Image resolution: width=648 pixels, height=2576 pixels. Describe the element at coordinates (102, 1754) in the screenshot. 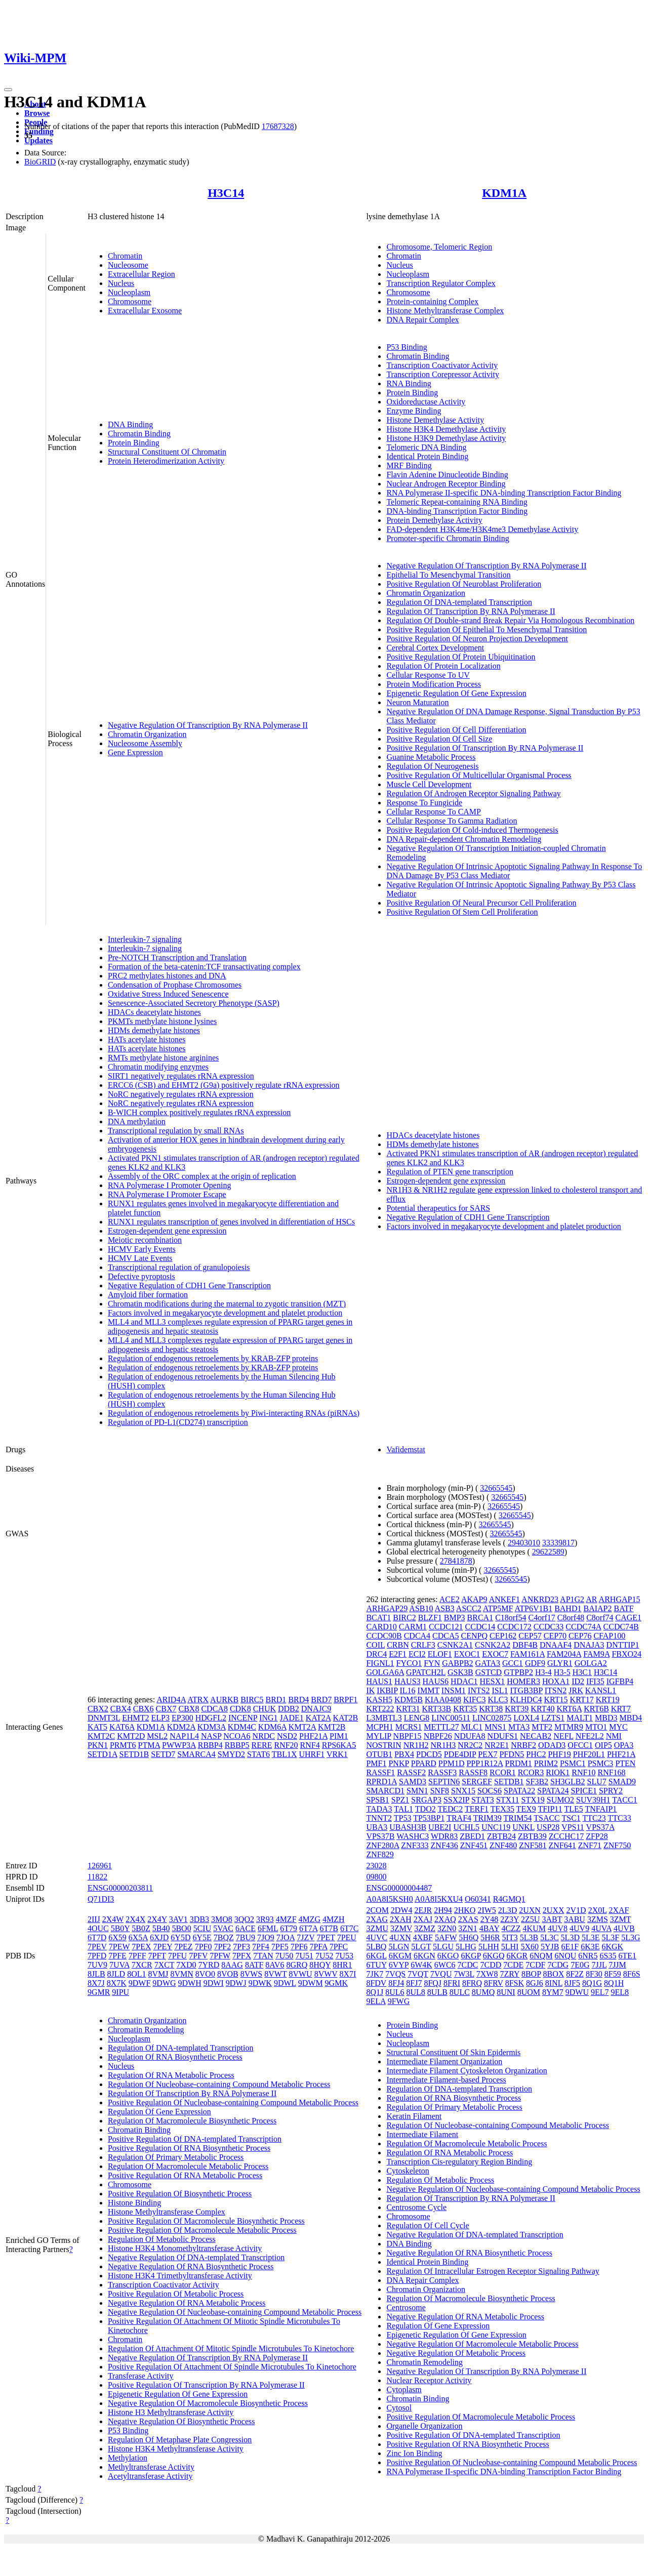

I see `SETD1A` at that location.